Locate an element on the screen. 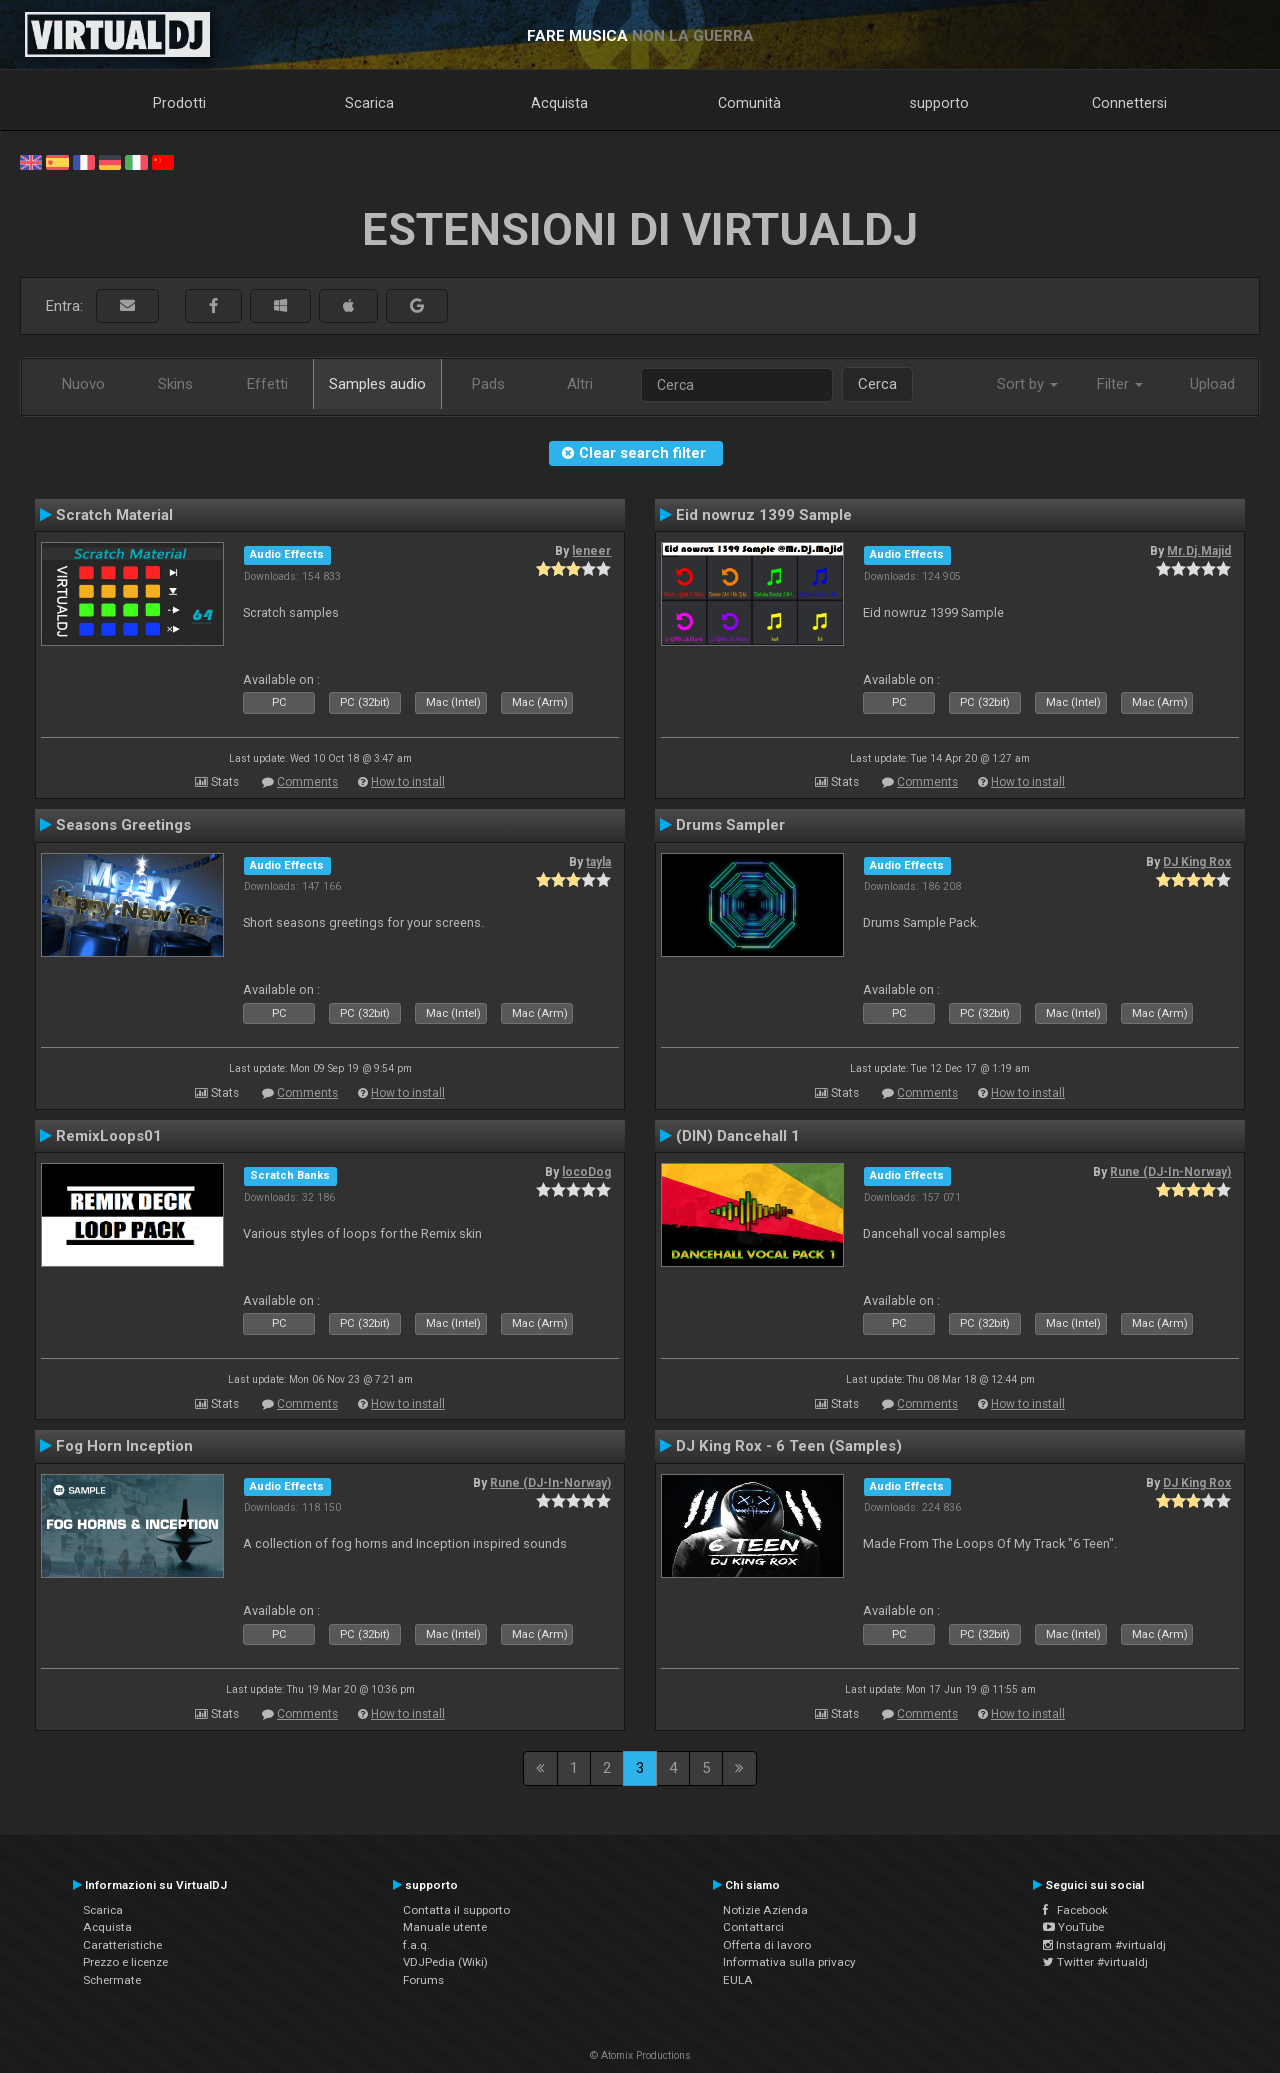 The width and height of the screenshot is (1280, 2073). © Atomix Productions is located at coordinates (640, 2055).